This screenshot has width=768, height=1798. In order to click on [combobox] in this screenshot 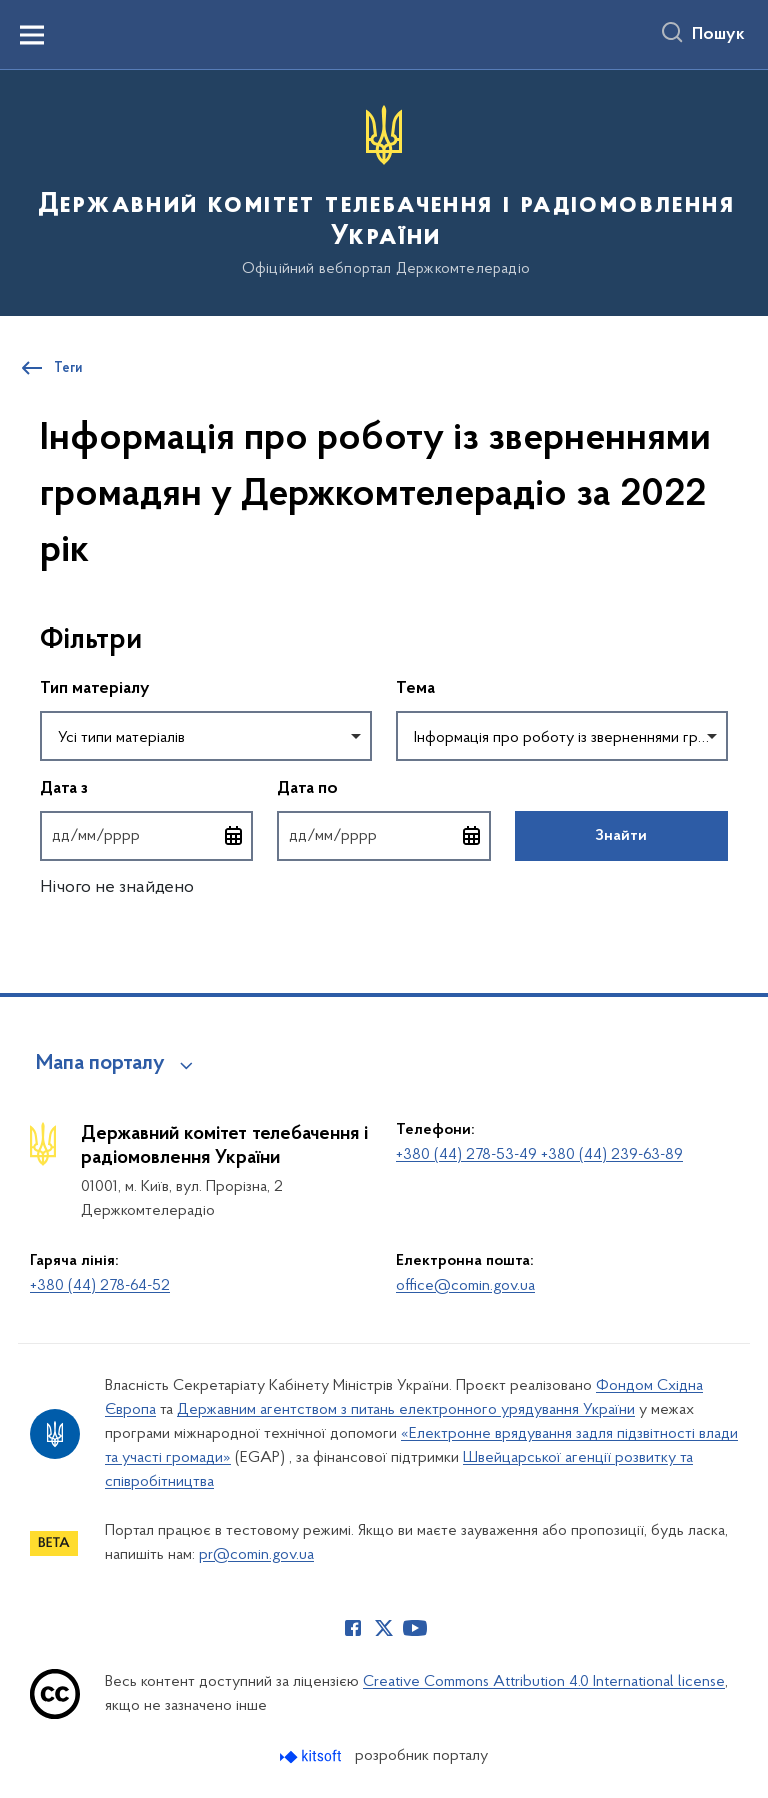, I will do `click(206, 736)`.